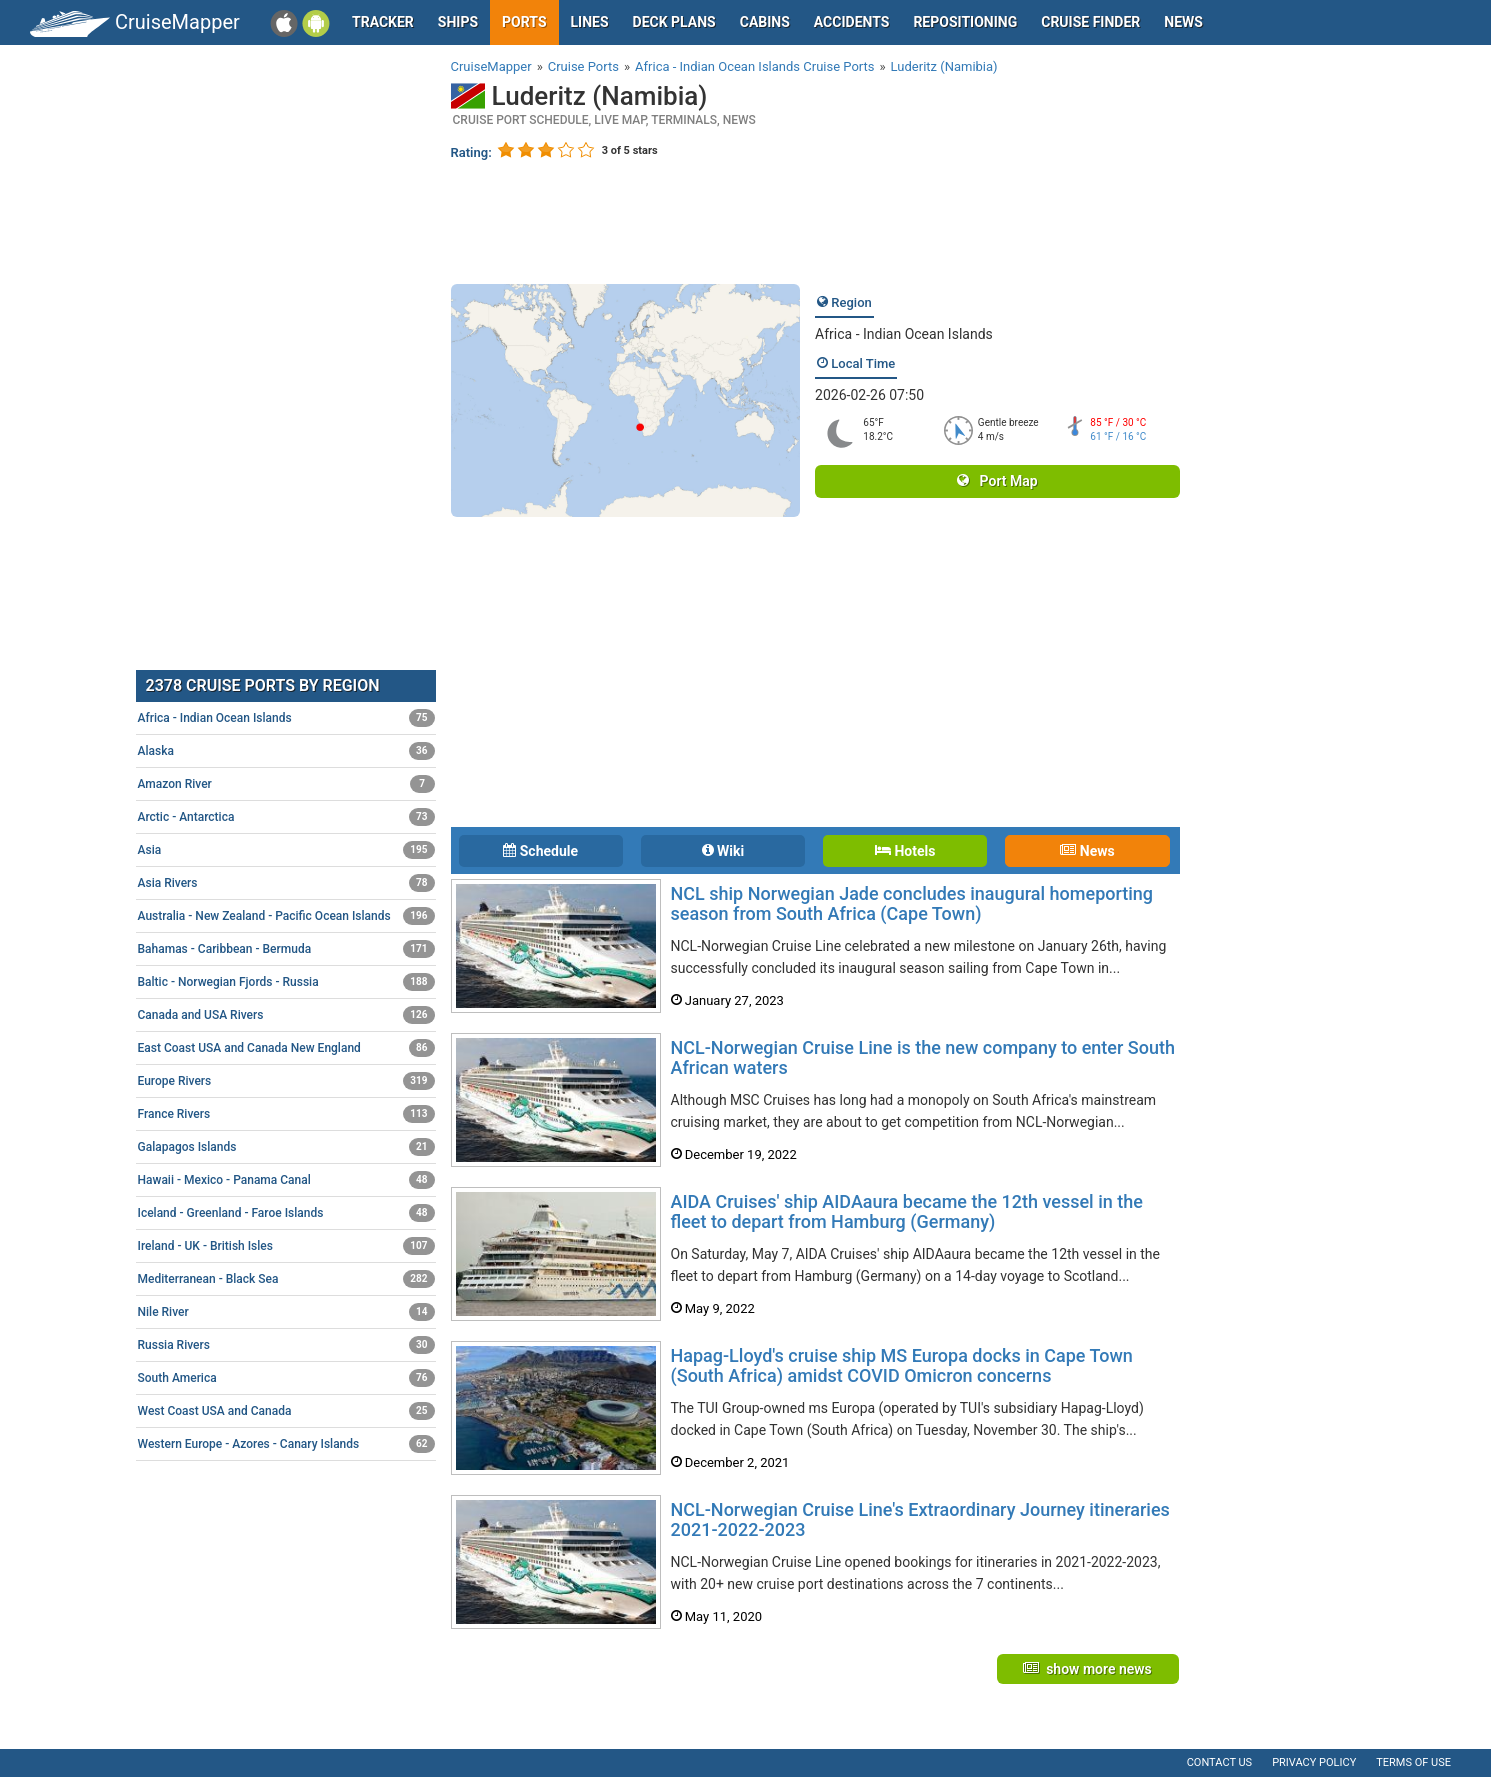  What do you see at coordinates (286, 1444) in the screenshot?
I see `Western Europe - Azores - Canary Islands` at bounding box center [286, 1444].